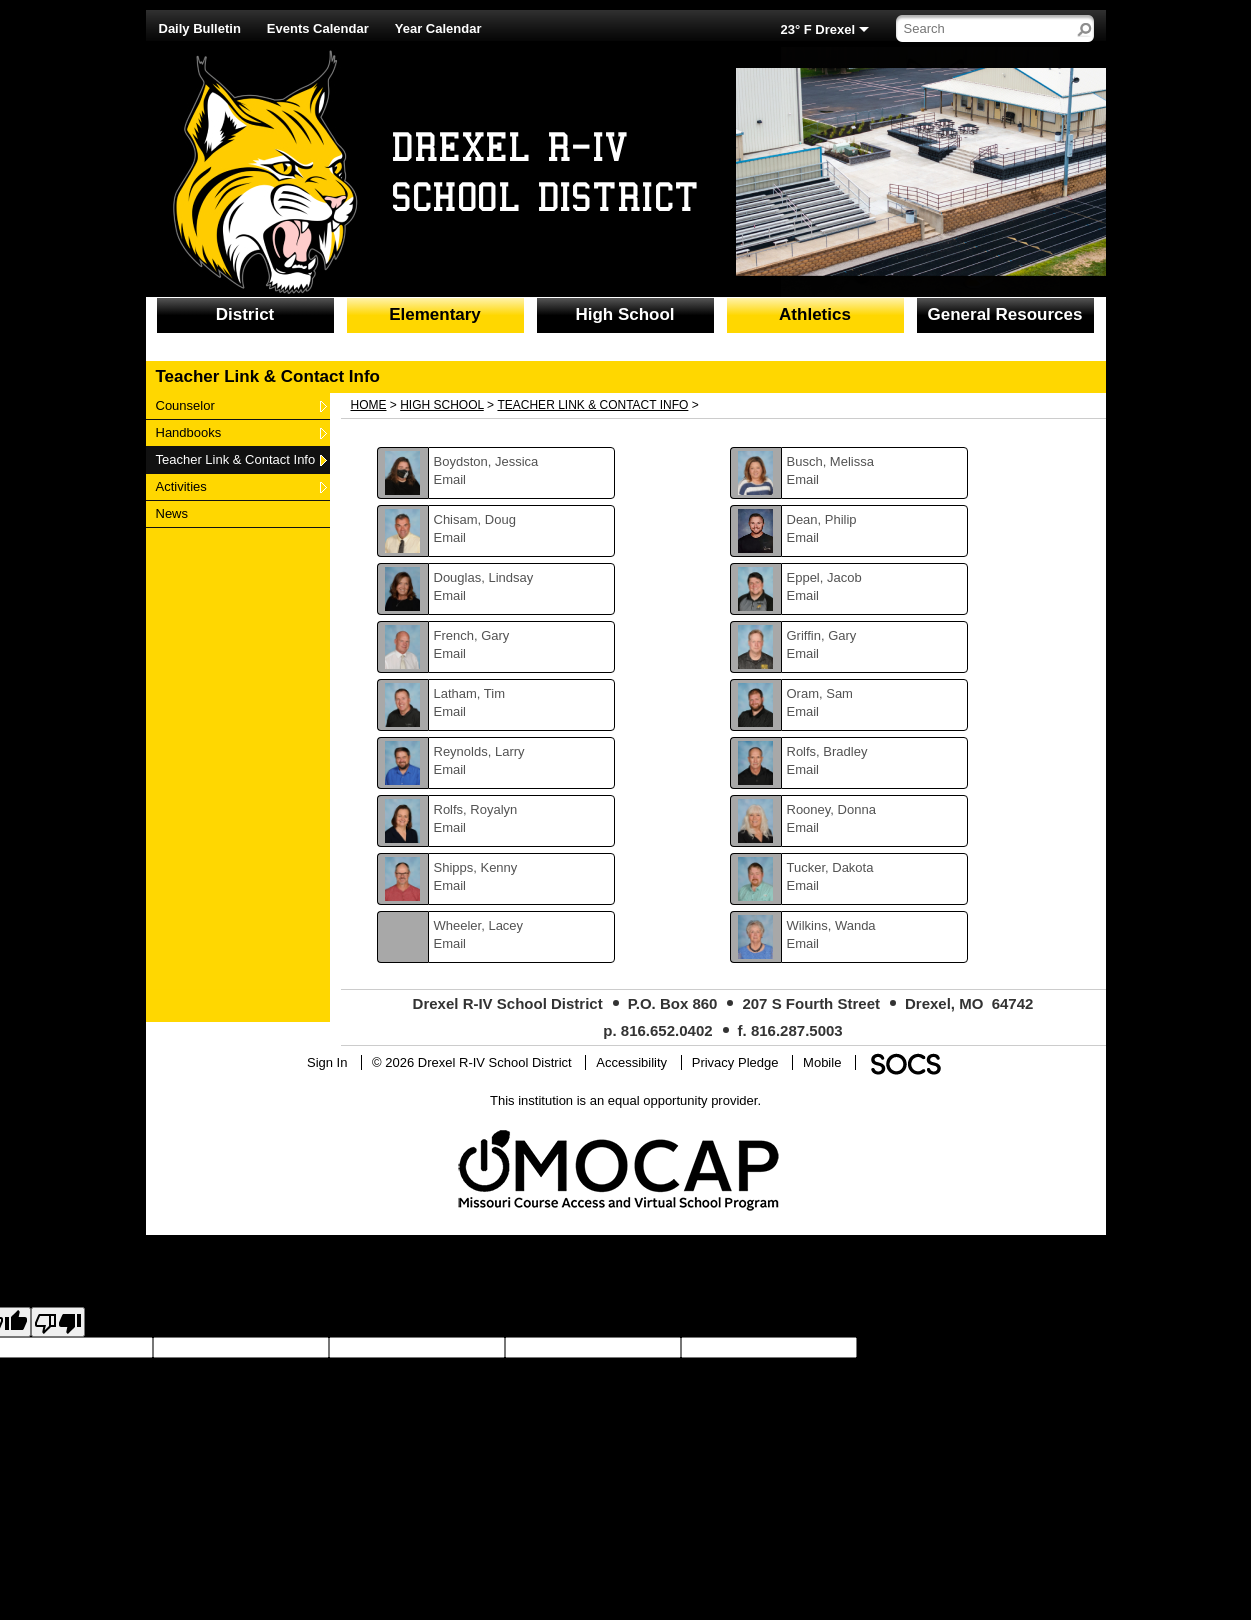 The height and width of the screenshot is (1620, 1251). Describe the element at coordinates (937, 1347) in the screenshot. I see `goog-gt-votingInputSrcLang` at that location.